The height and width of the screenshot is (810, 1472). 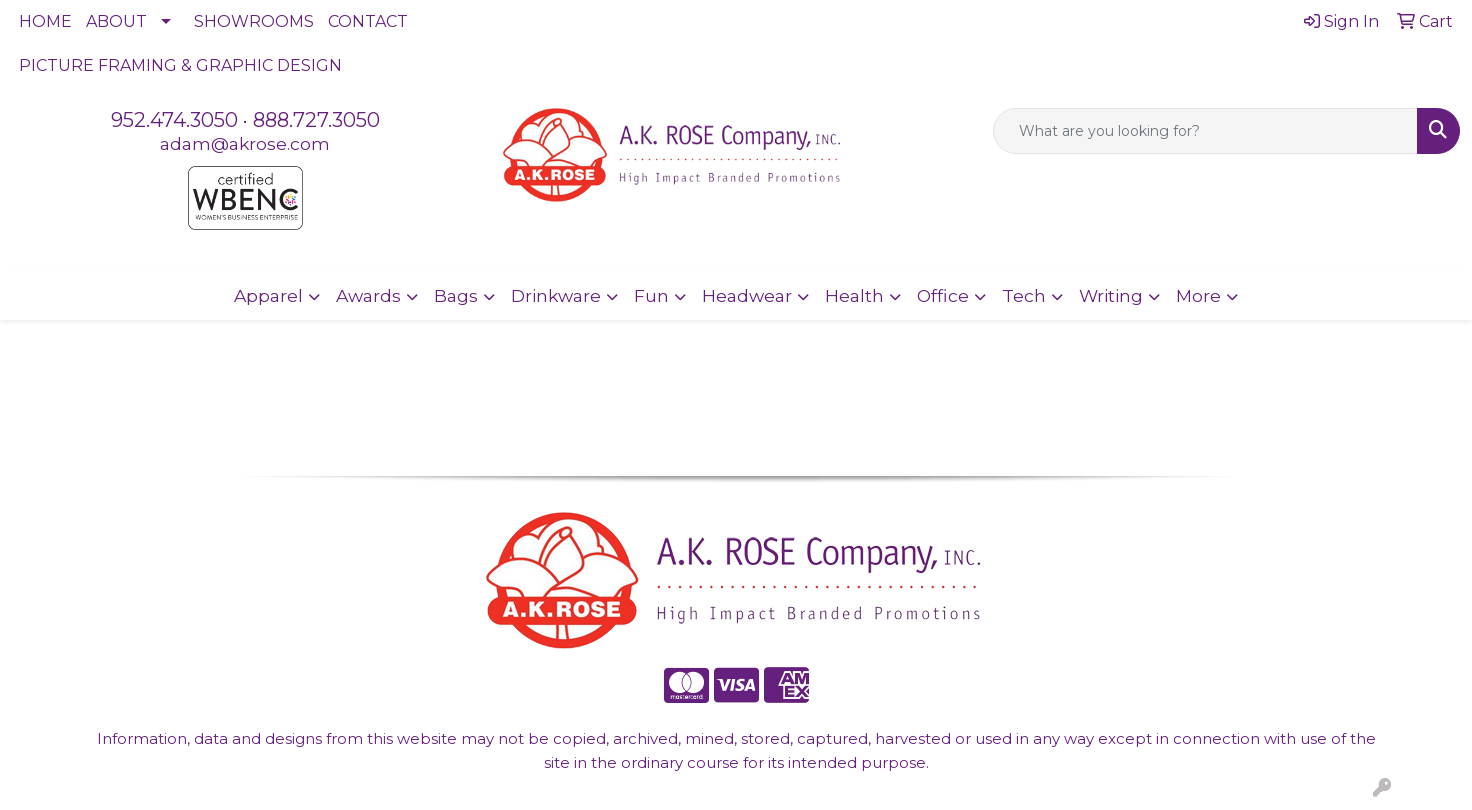 What do you see at coordinates (1024, 295) in the screenshot?
I see `Tech [button]` at bounding box center [1024, 295].